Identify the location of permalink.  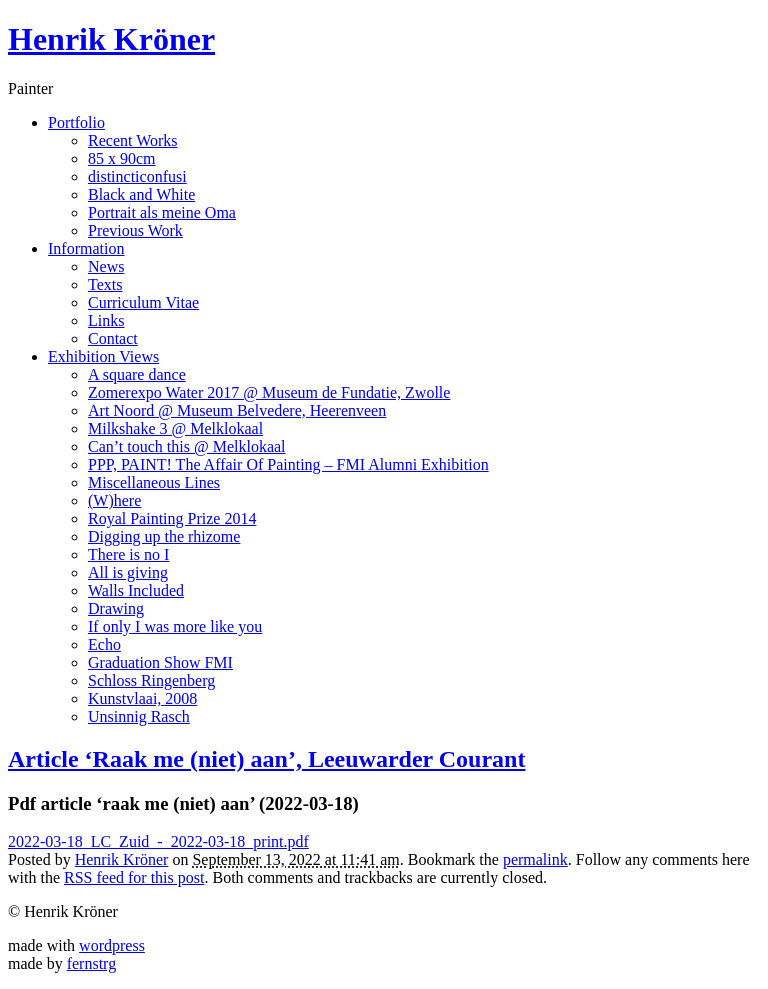
(535, 859).